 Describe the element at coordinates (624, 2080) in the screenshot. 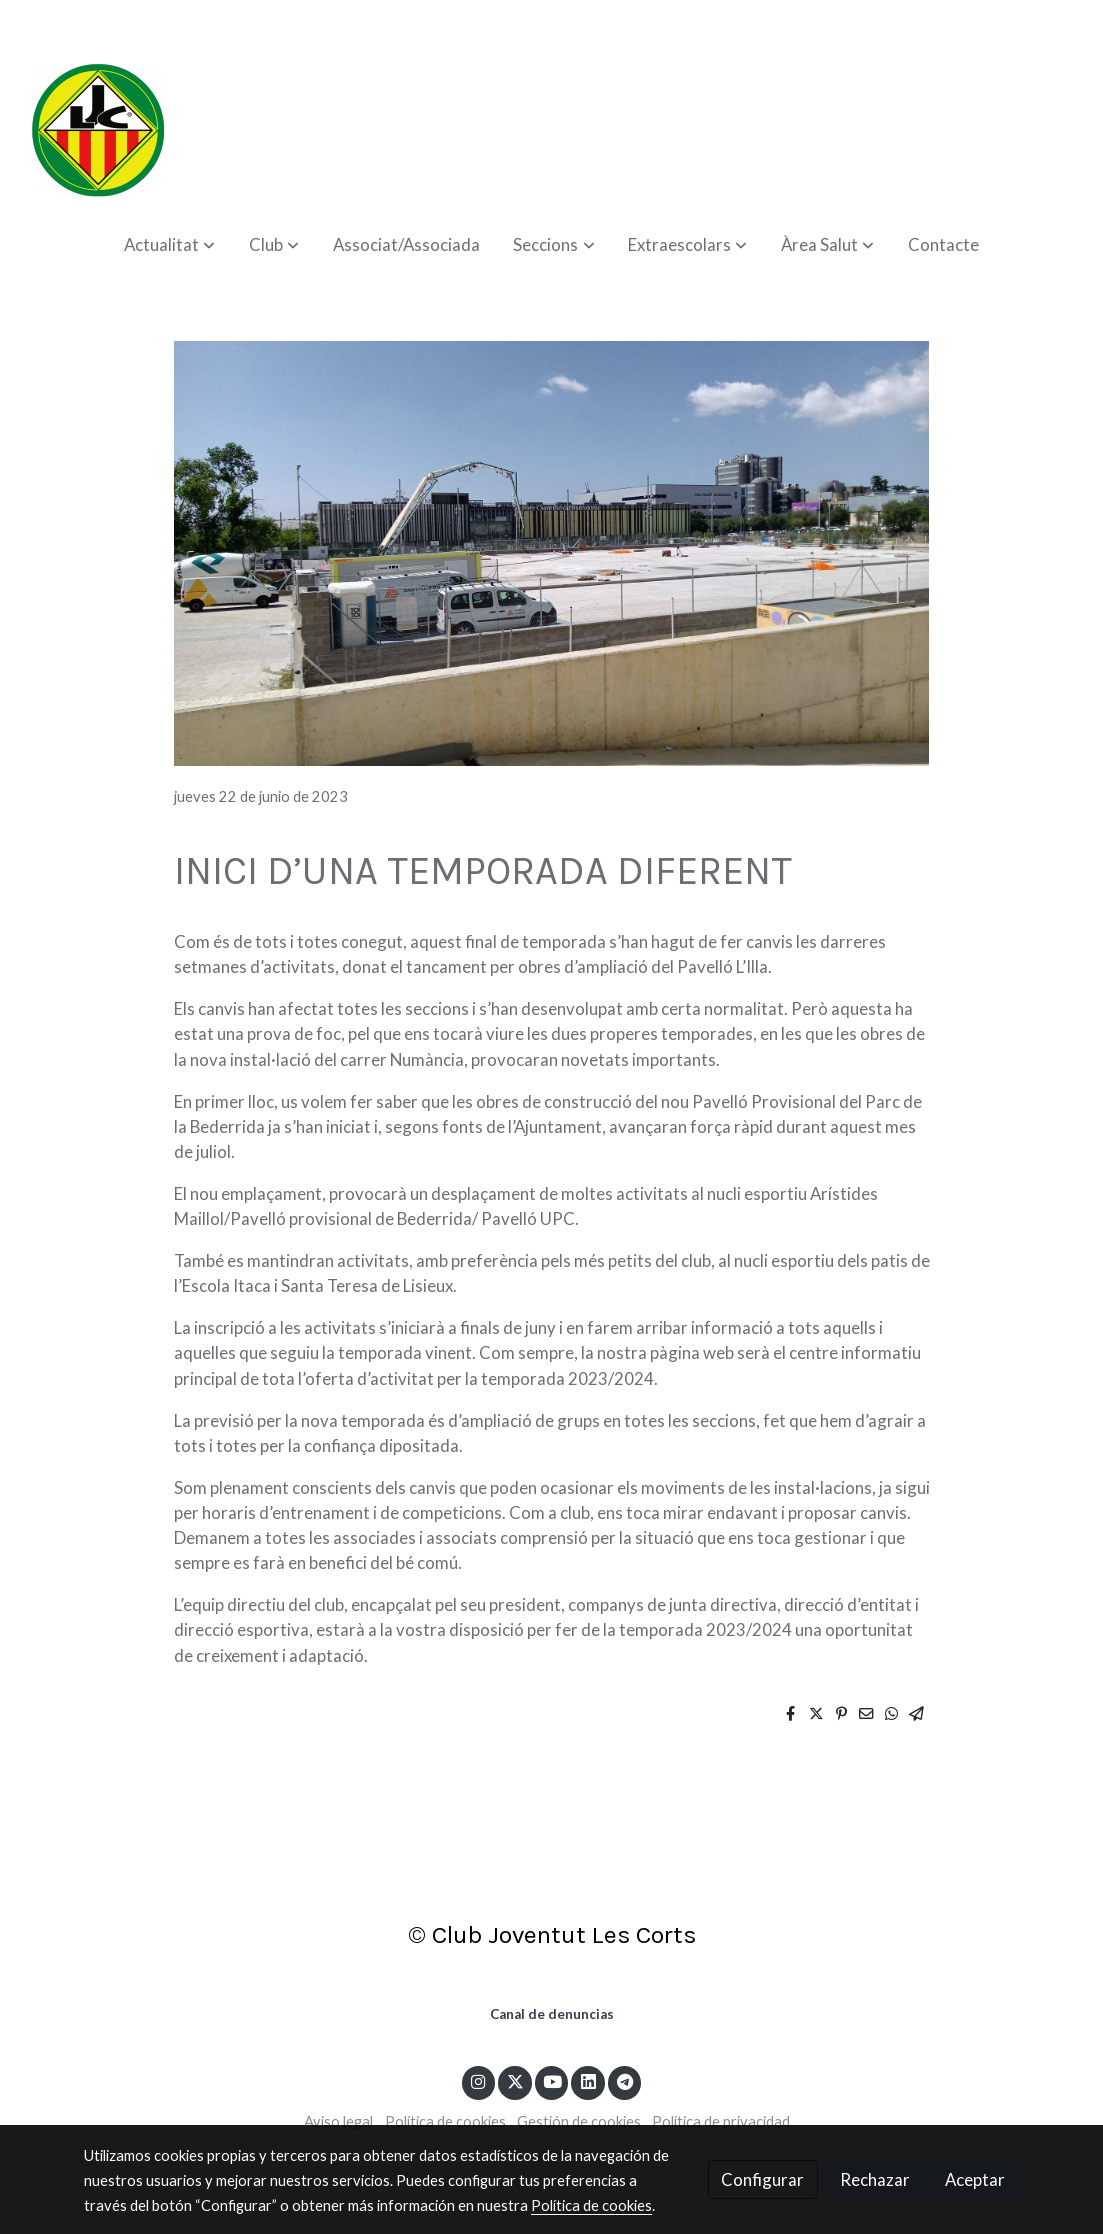

I see `[link telegram]` at that location.